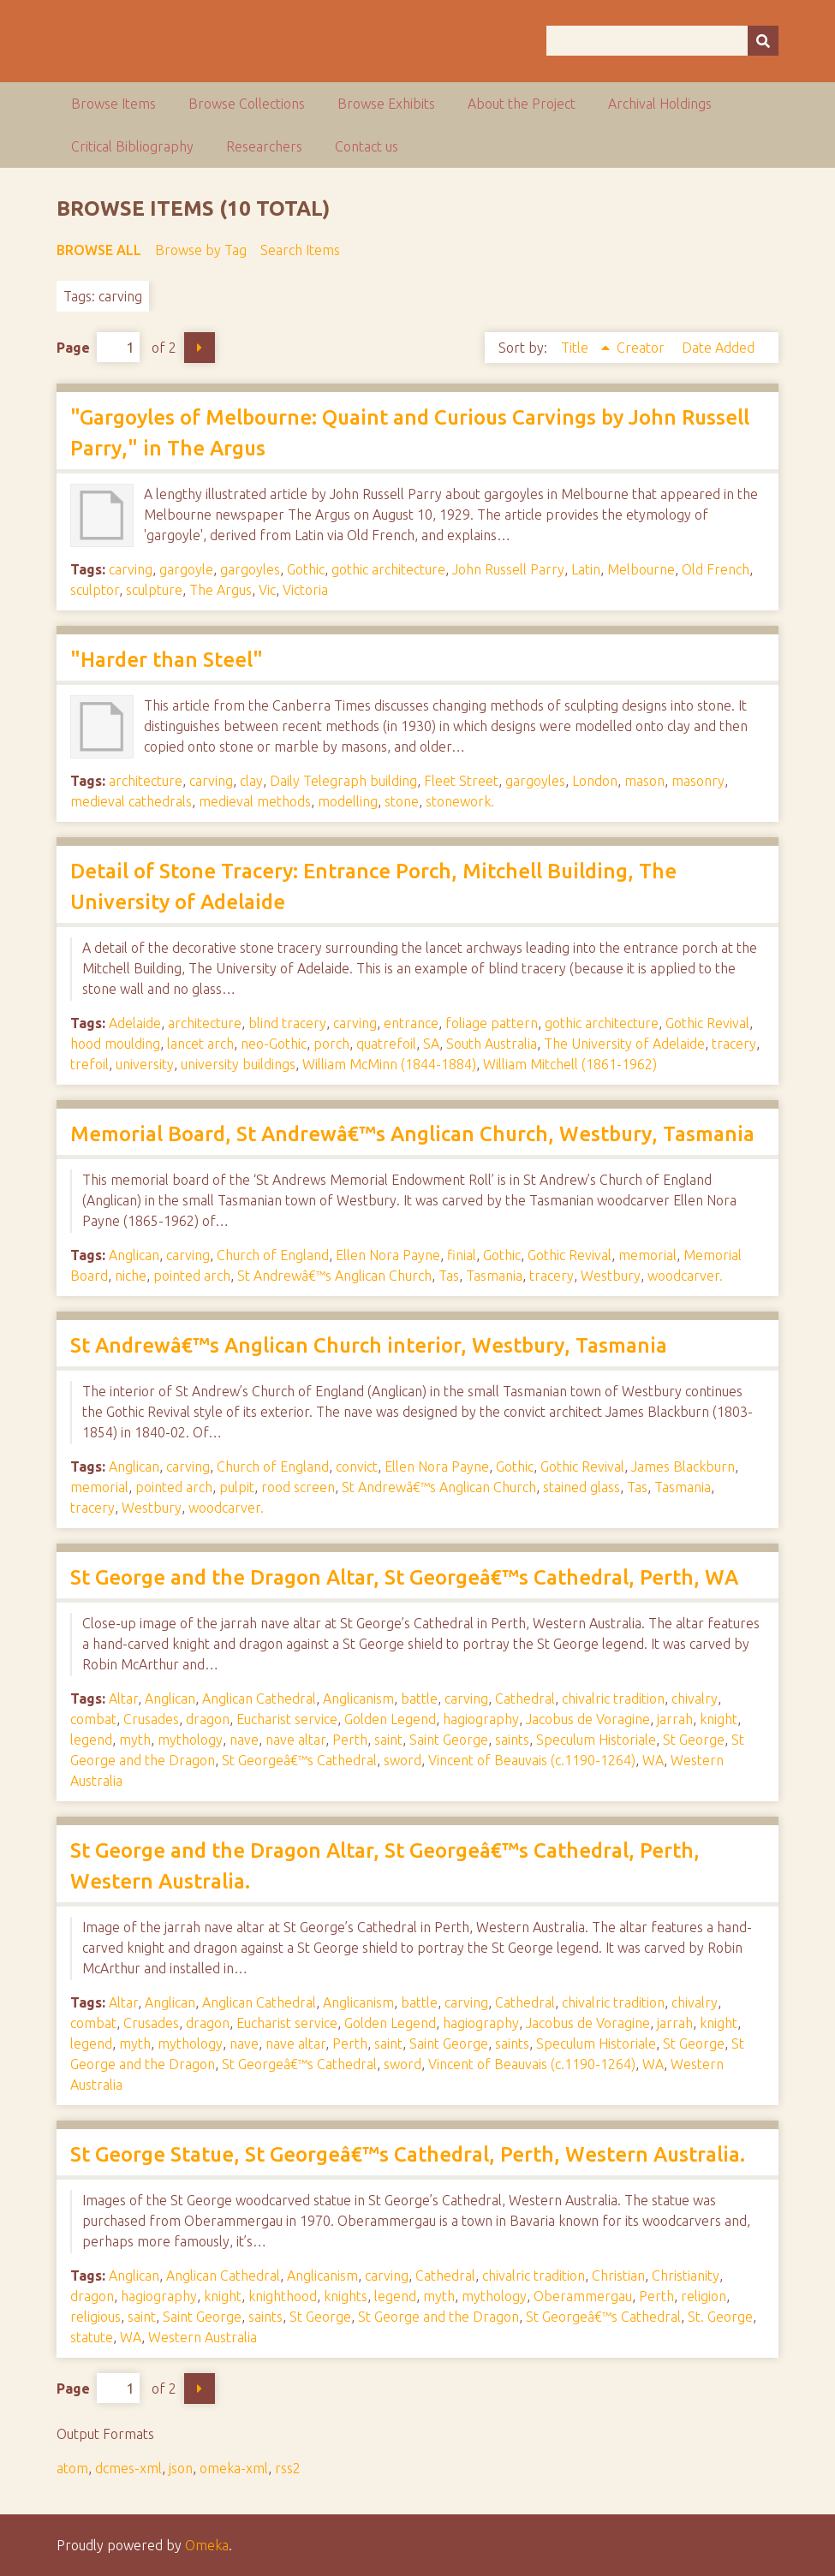  Describe the element at coordinates (259, 1698) in the screenshot. I see `Anglican Cathedral` at that location.